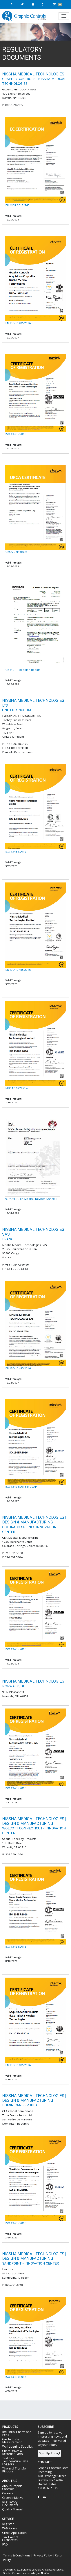 The height and width of the screenshot is (2576, 71). I want to click on Privacy Policy, so click(42, 2555).